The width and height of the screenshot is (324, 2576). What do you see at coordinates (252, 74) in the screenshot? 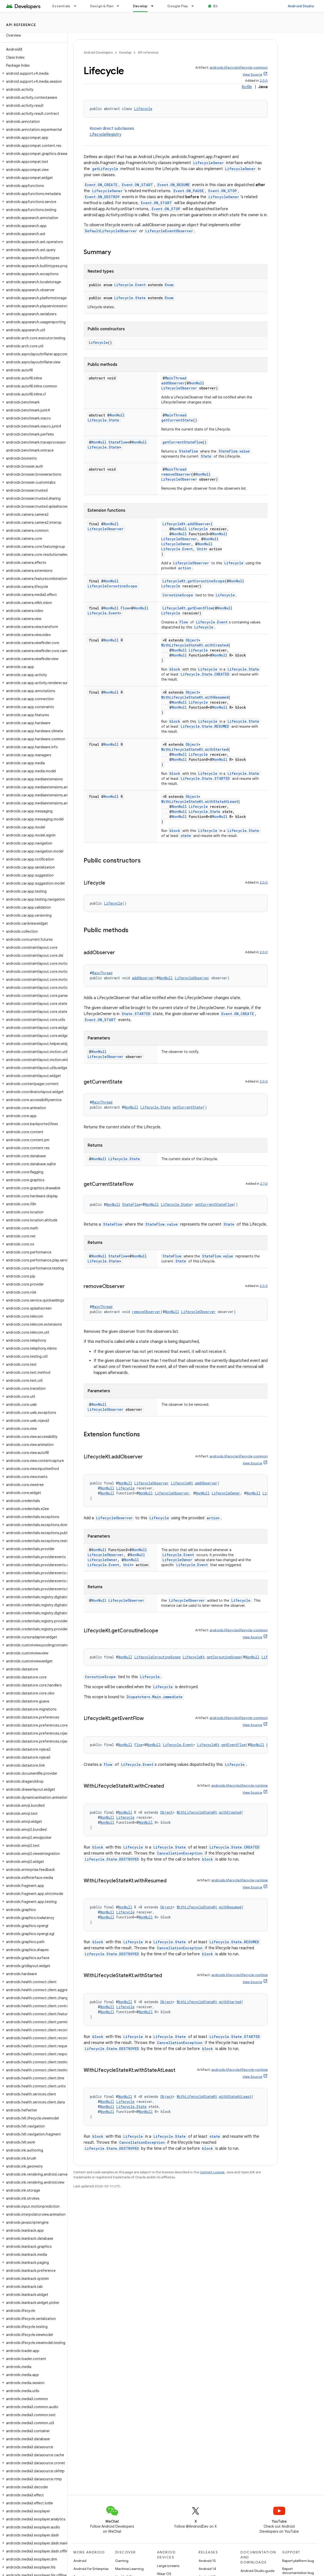
I see `View Source` at bounding box center [252, 74].